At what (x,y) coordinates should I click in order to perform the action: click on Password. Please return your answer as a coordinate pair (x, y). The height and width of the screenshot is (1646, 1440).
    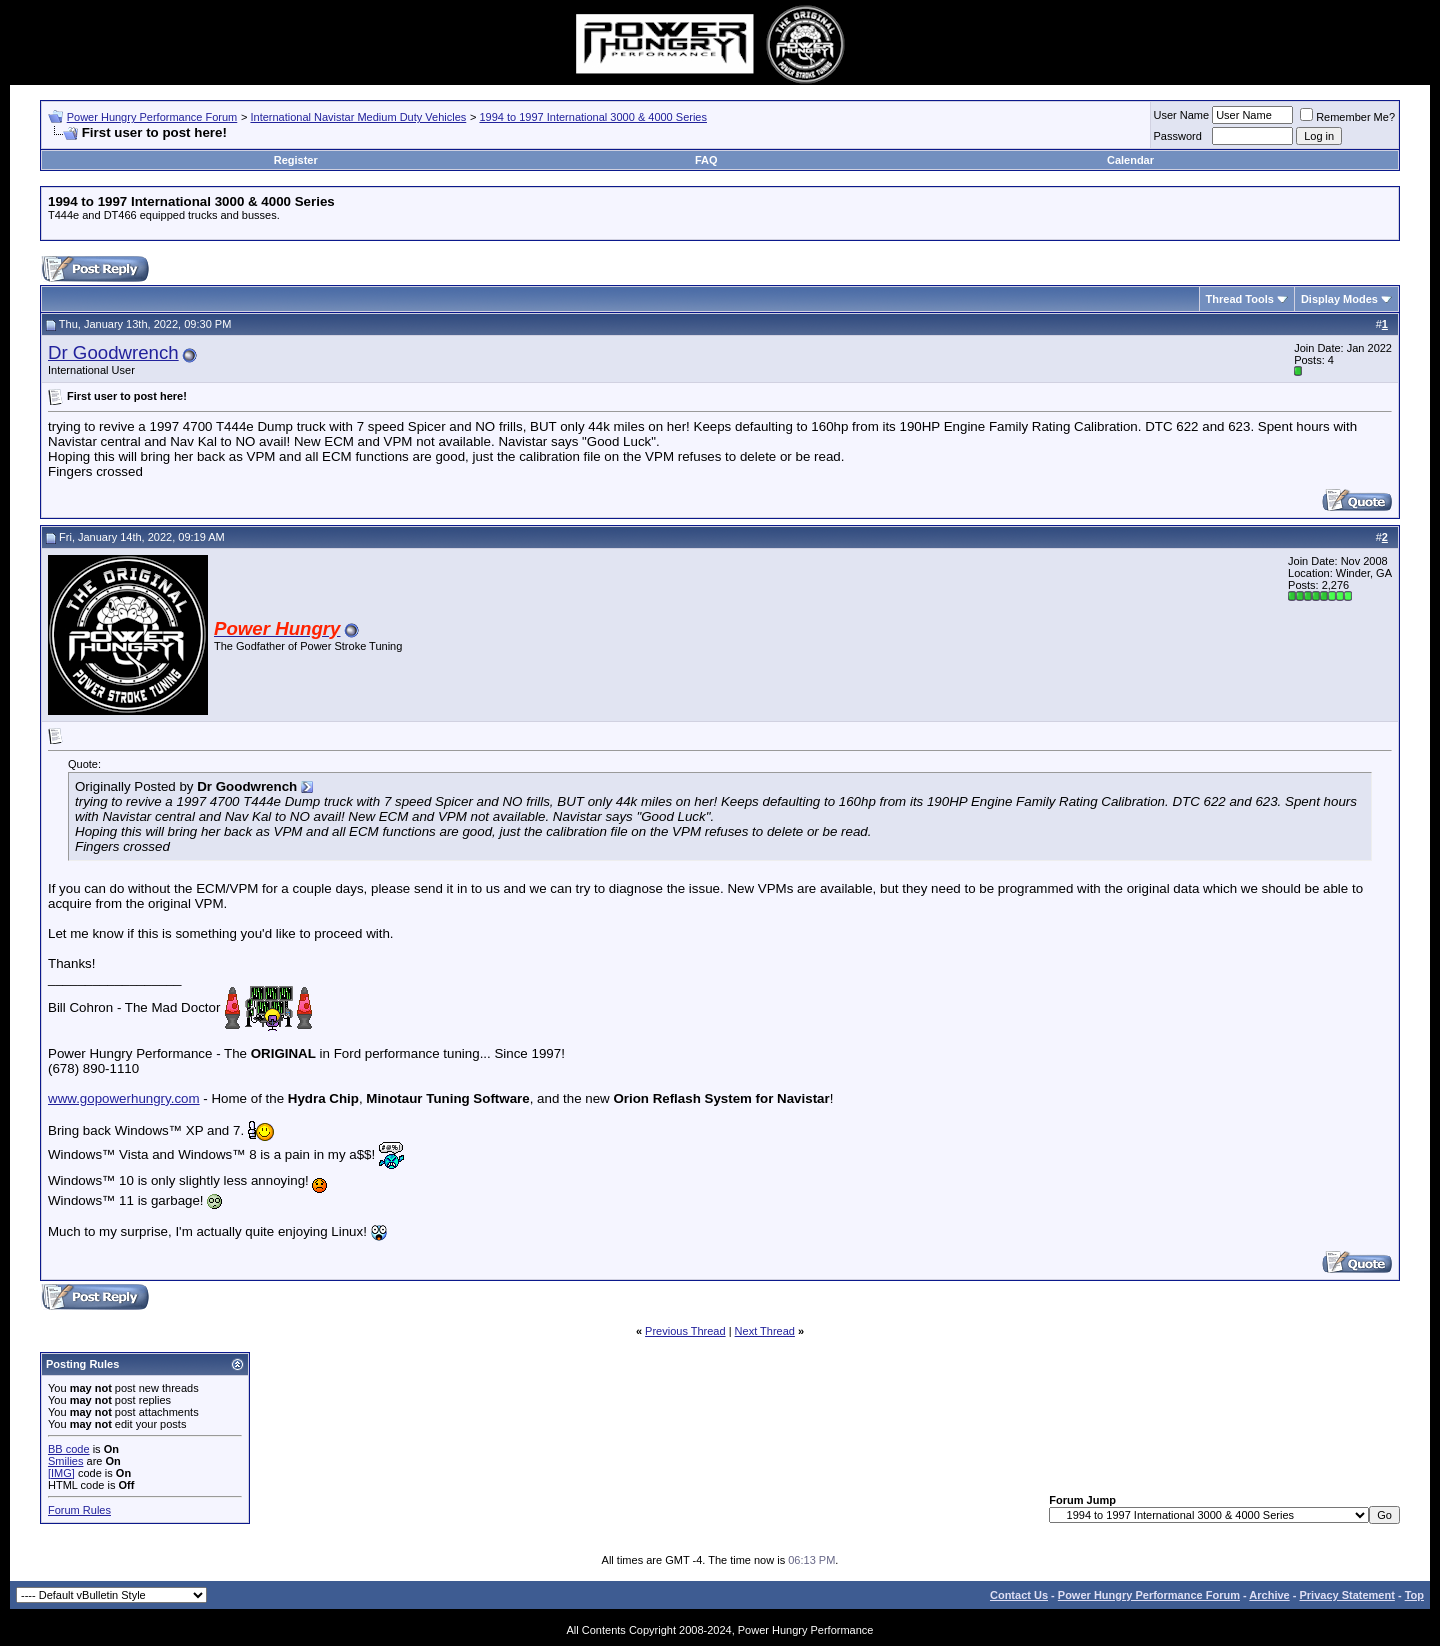
    Looking at the image, I should click on (1178, 136).